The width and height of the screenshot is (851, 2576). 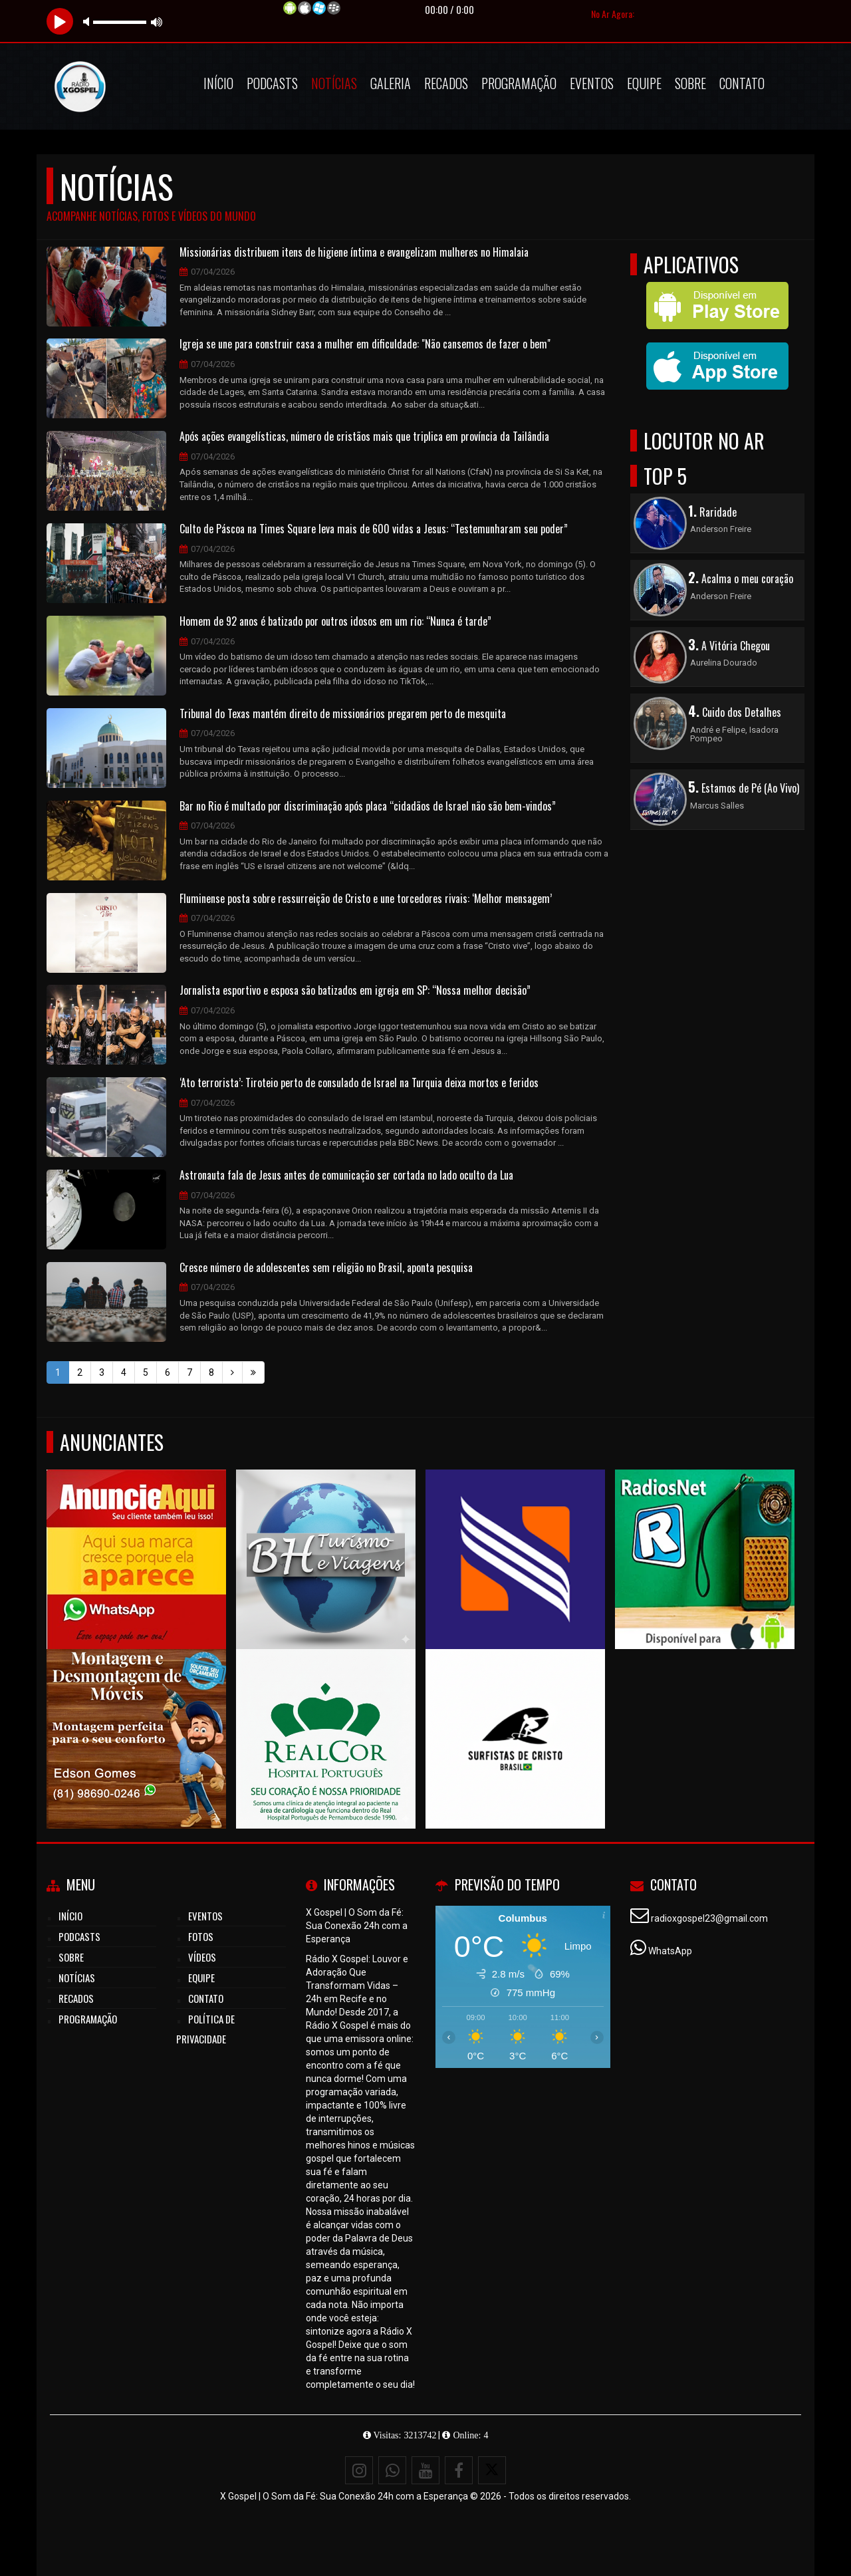 What do you see at coordinates (365, 344) in the screenshot?
I see `Igreja se une para construir casa a mulher em dificuldade: "Não cansemos de fazer o bem"` at bounding box center [365, 344].